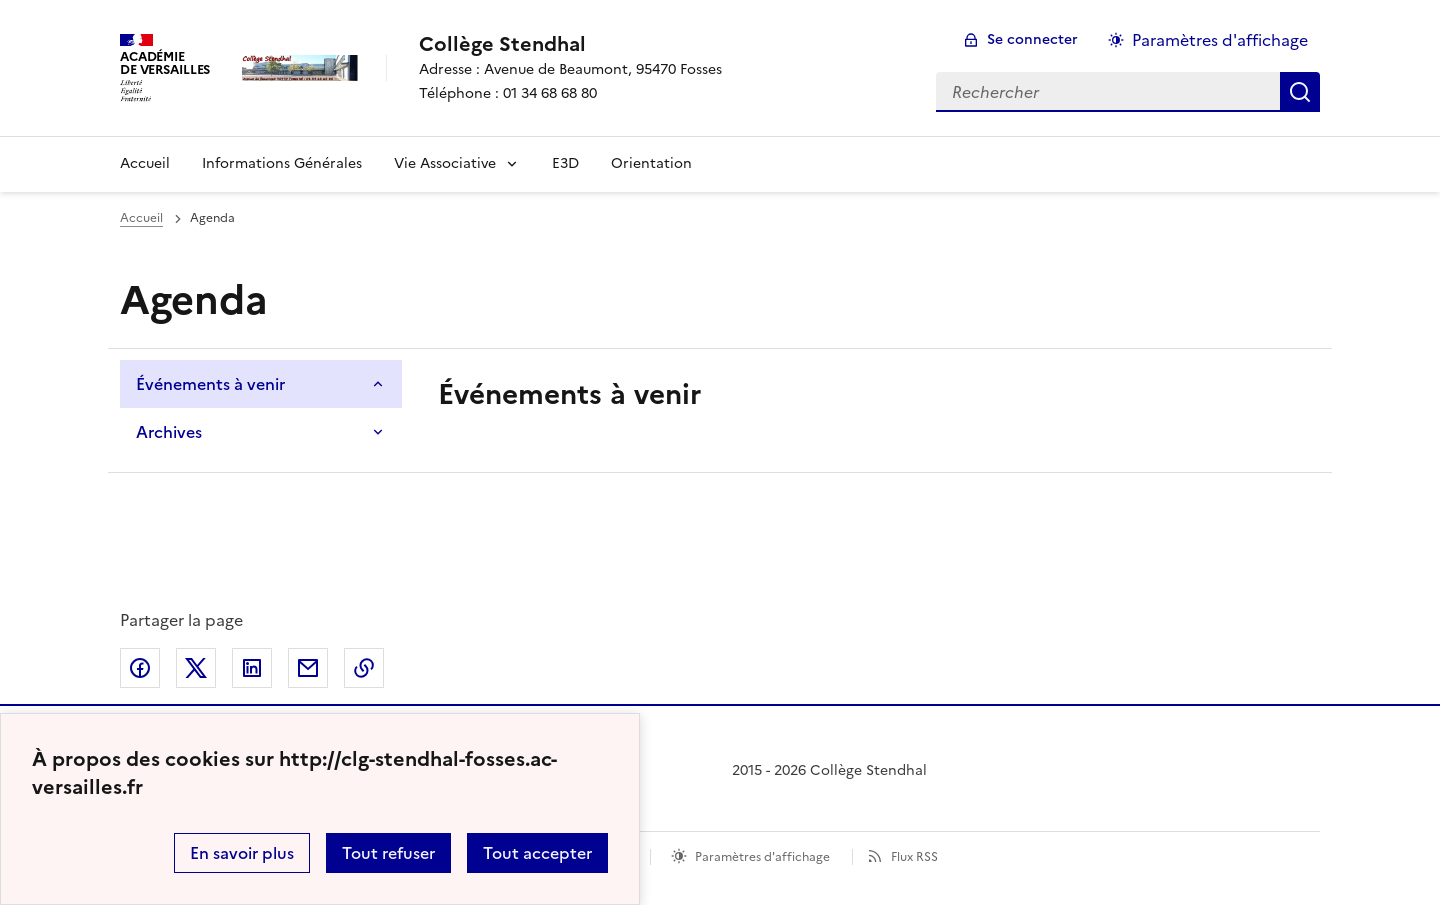 This screenshot has width=1440, height=905. Describe the element at coordinates (388, 853) in the screenshot. I see `Tout refuser` at that location.